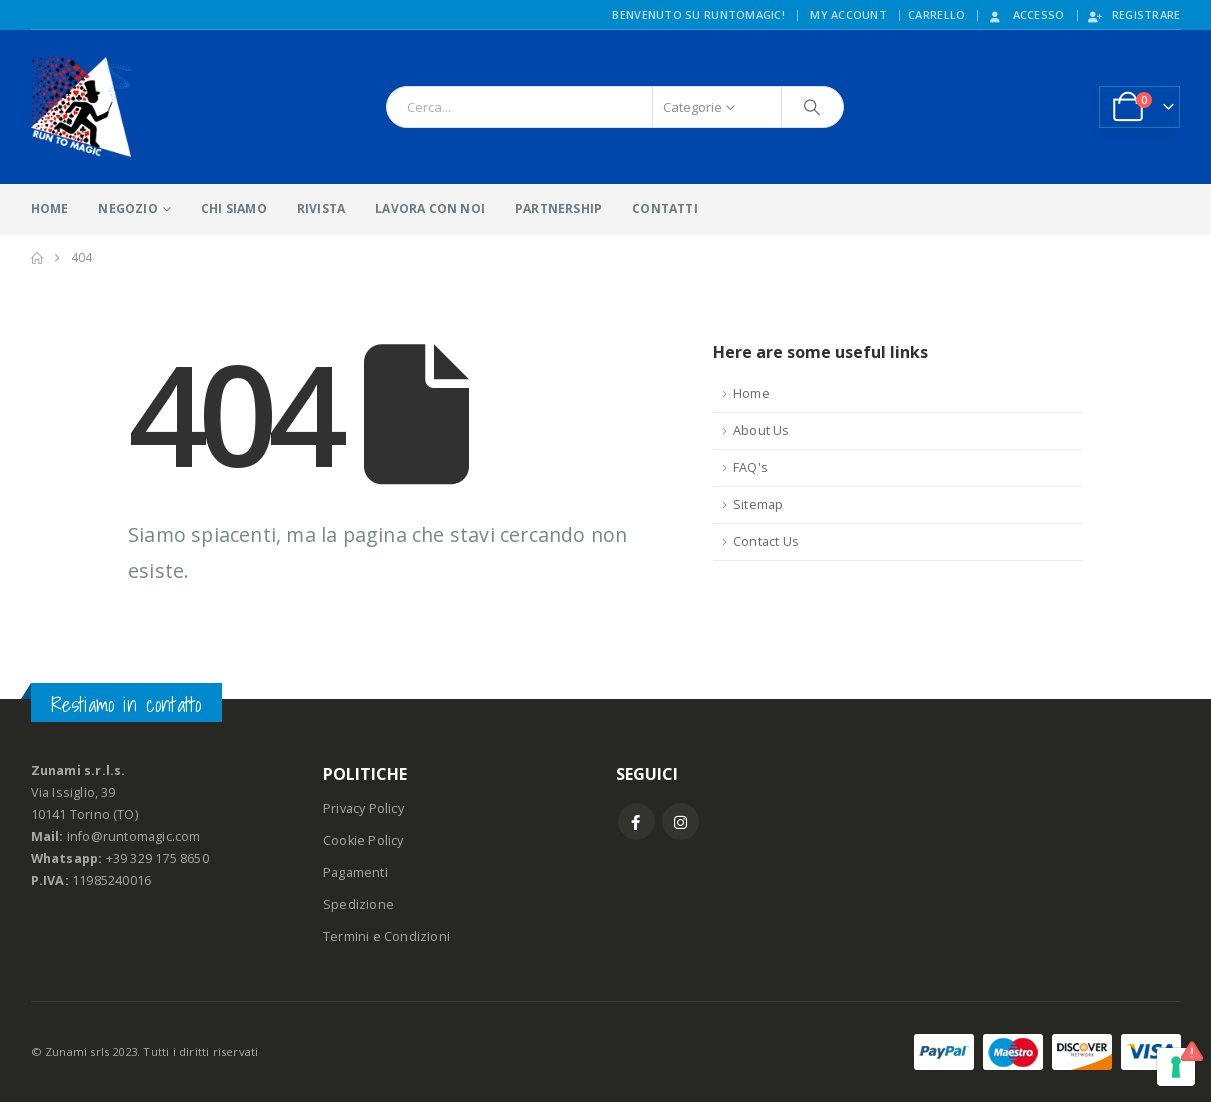 The width and height of the screenshot is (1211, 1102). I want to click on LAVORA CON NOI, so click(430, 208).